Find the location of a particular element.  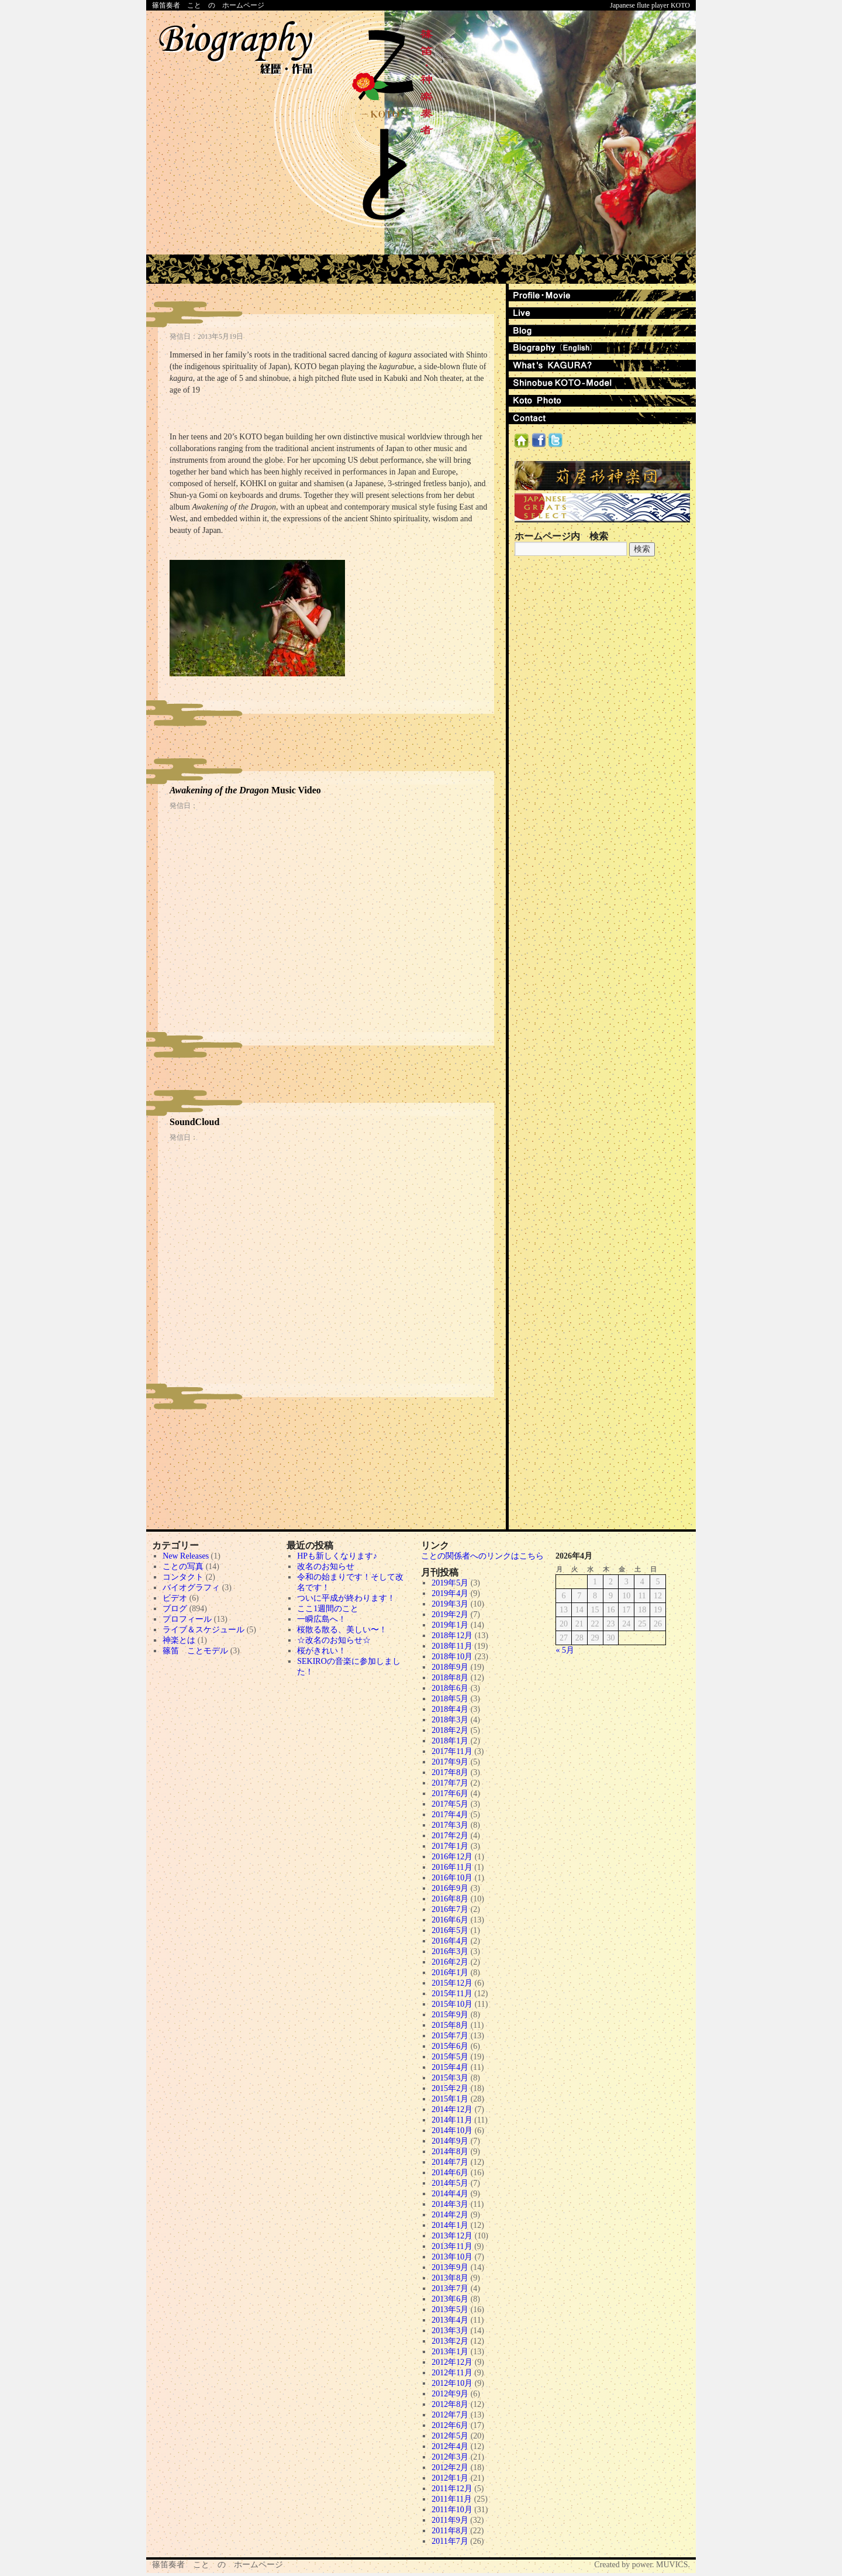

2014年8月 is located at coordinates (450, 2151).